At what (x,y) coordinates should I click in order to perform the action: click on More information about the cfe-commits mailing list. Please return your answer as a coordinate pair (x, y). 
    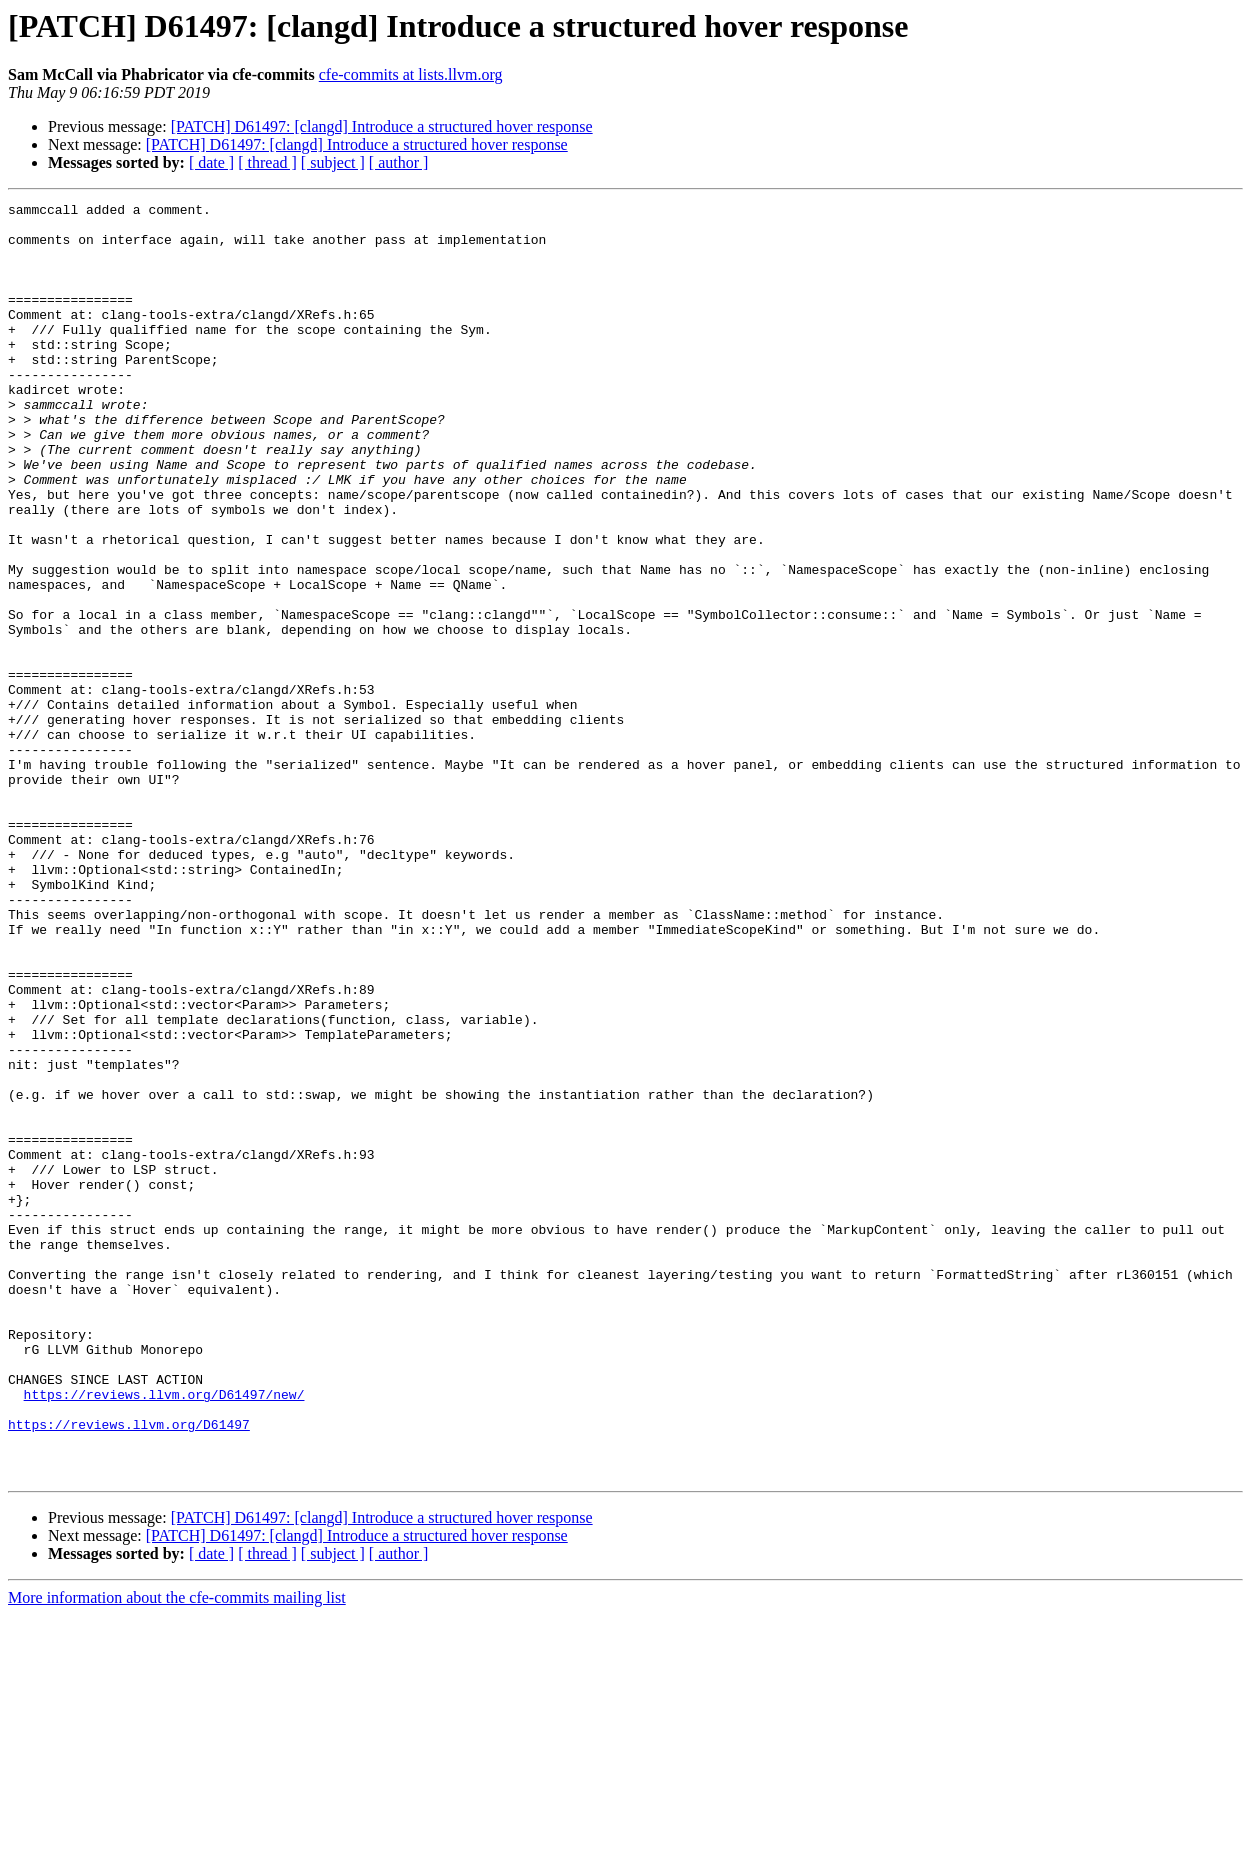
    Looking at the image, I should click on (177, 1852).